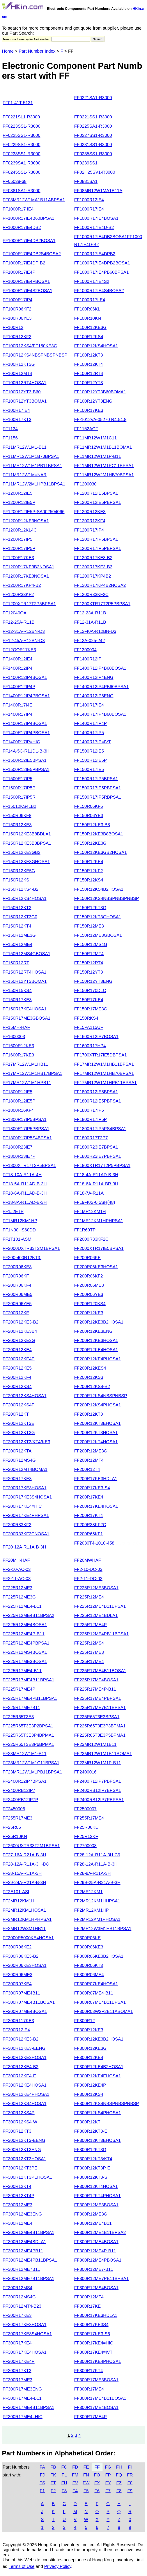 The image size is (147, 2576). What do you see at coordinates (18, 1045) in the screenshot?
I see `FF1600R12KE3` at bounding box center [18, 1045].